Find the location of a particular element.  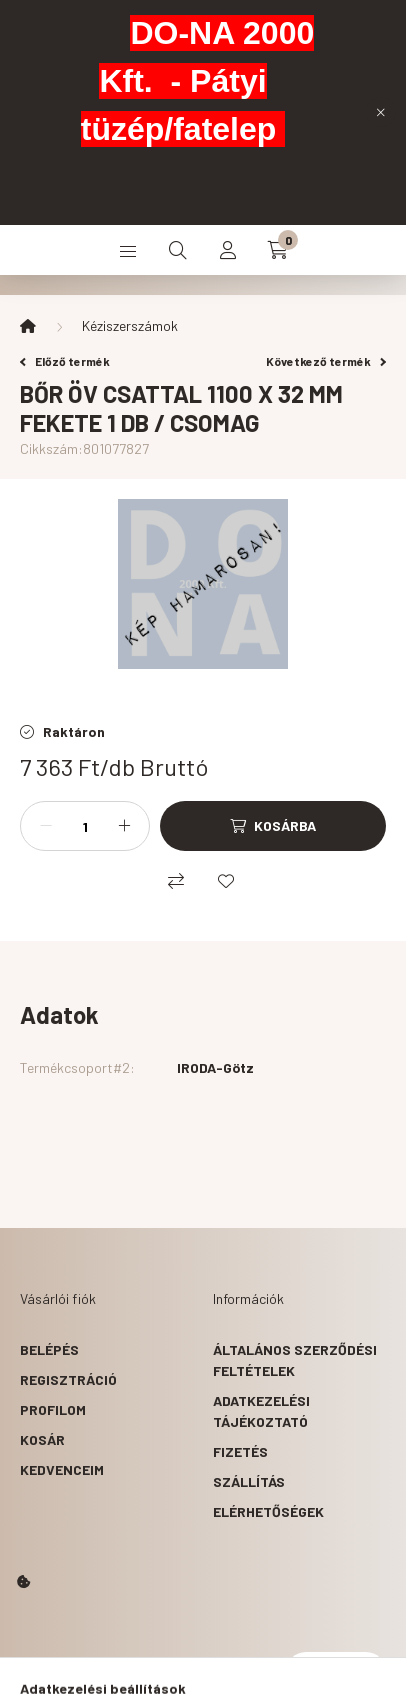

[Főkategória] is located at coordinates (28, 326).